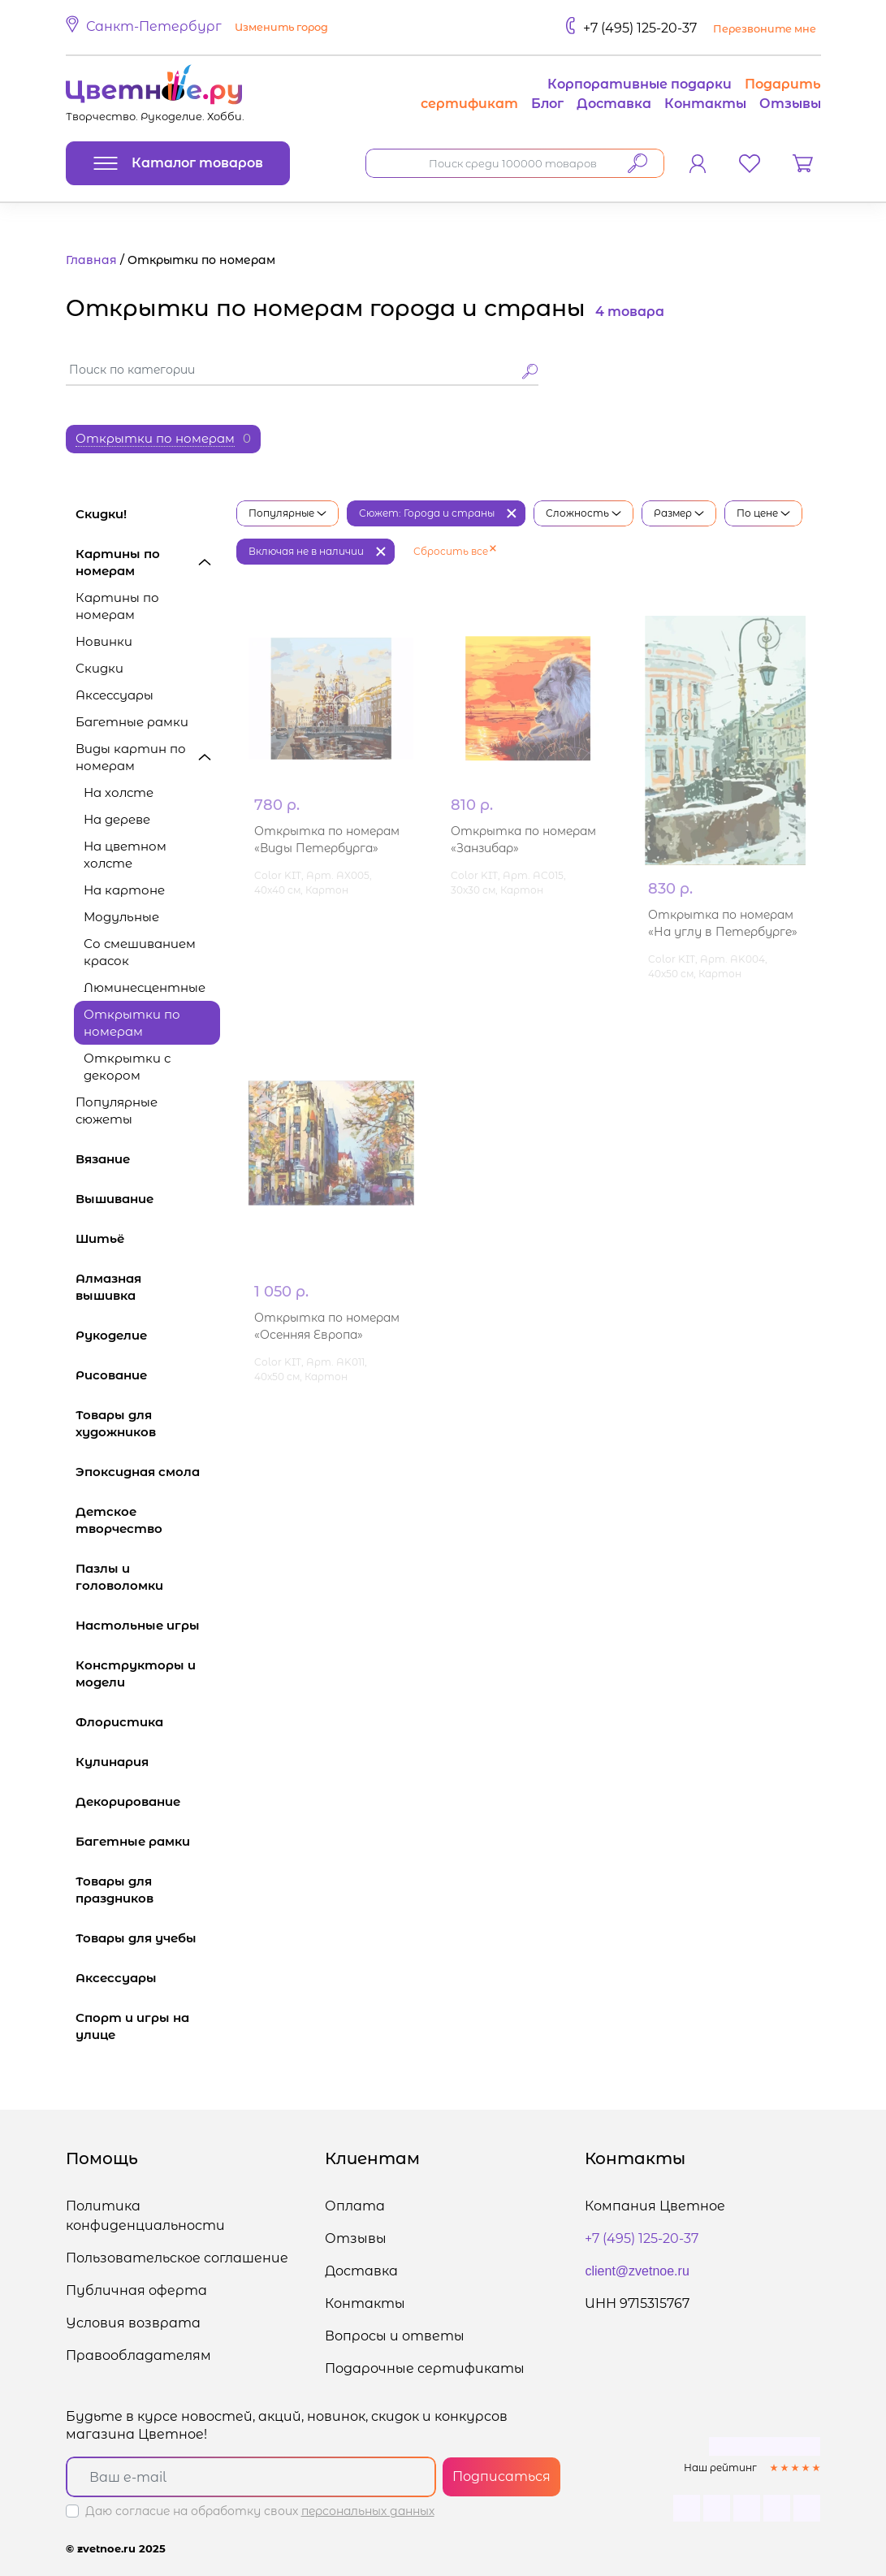 This screenshot has height=2576, width=886. I want to click on Сбросить все, so click(454, 551).